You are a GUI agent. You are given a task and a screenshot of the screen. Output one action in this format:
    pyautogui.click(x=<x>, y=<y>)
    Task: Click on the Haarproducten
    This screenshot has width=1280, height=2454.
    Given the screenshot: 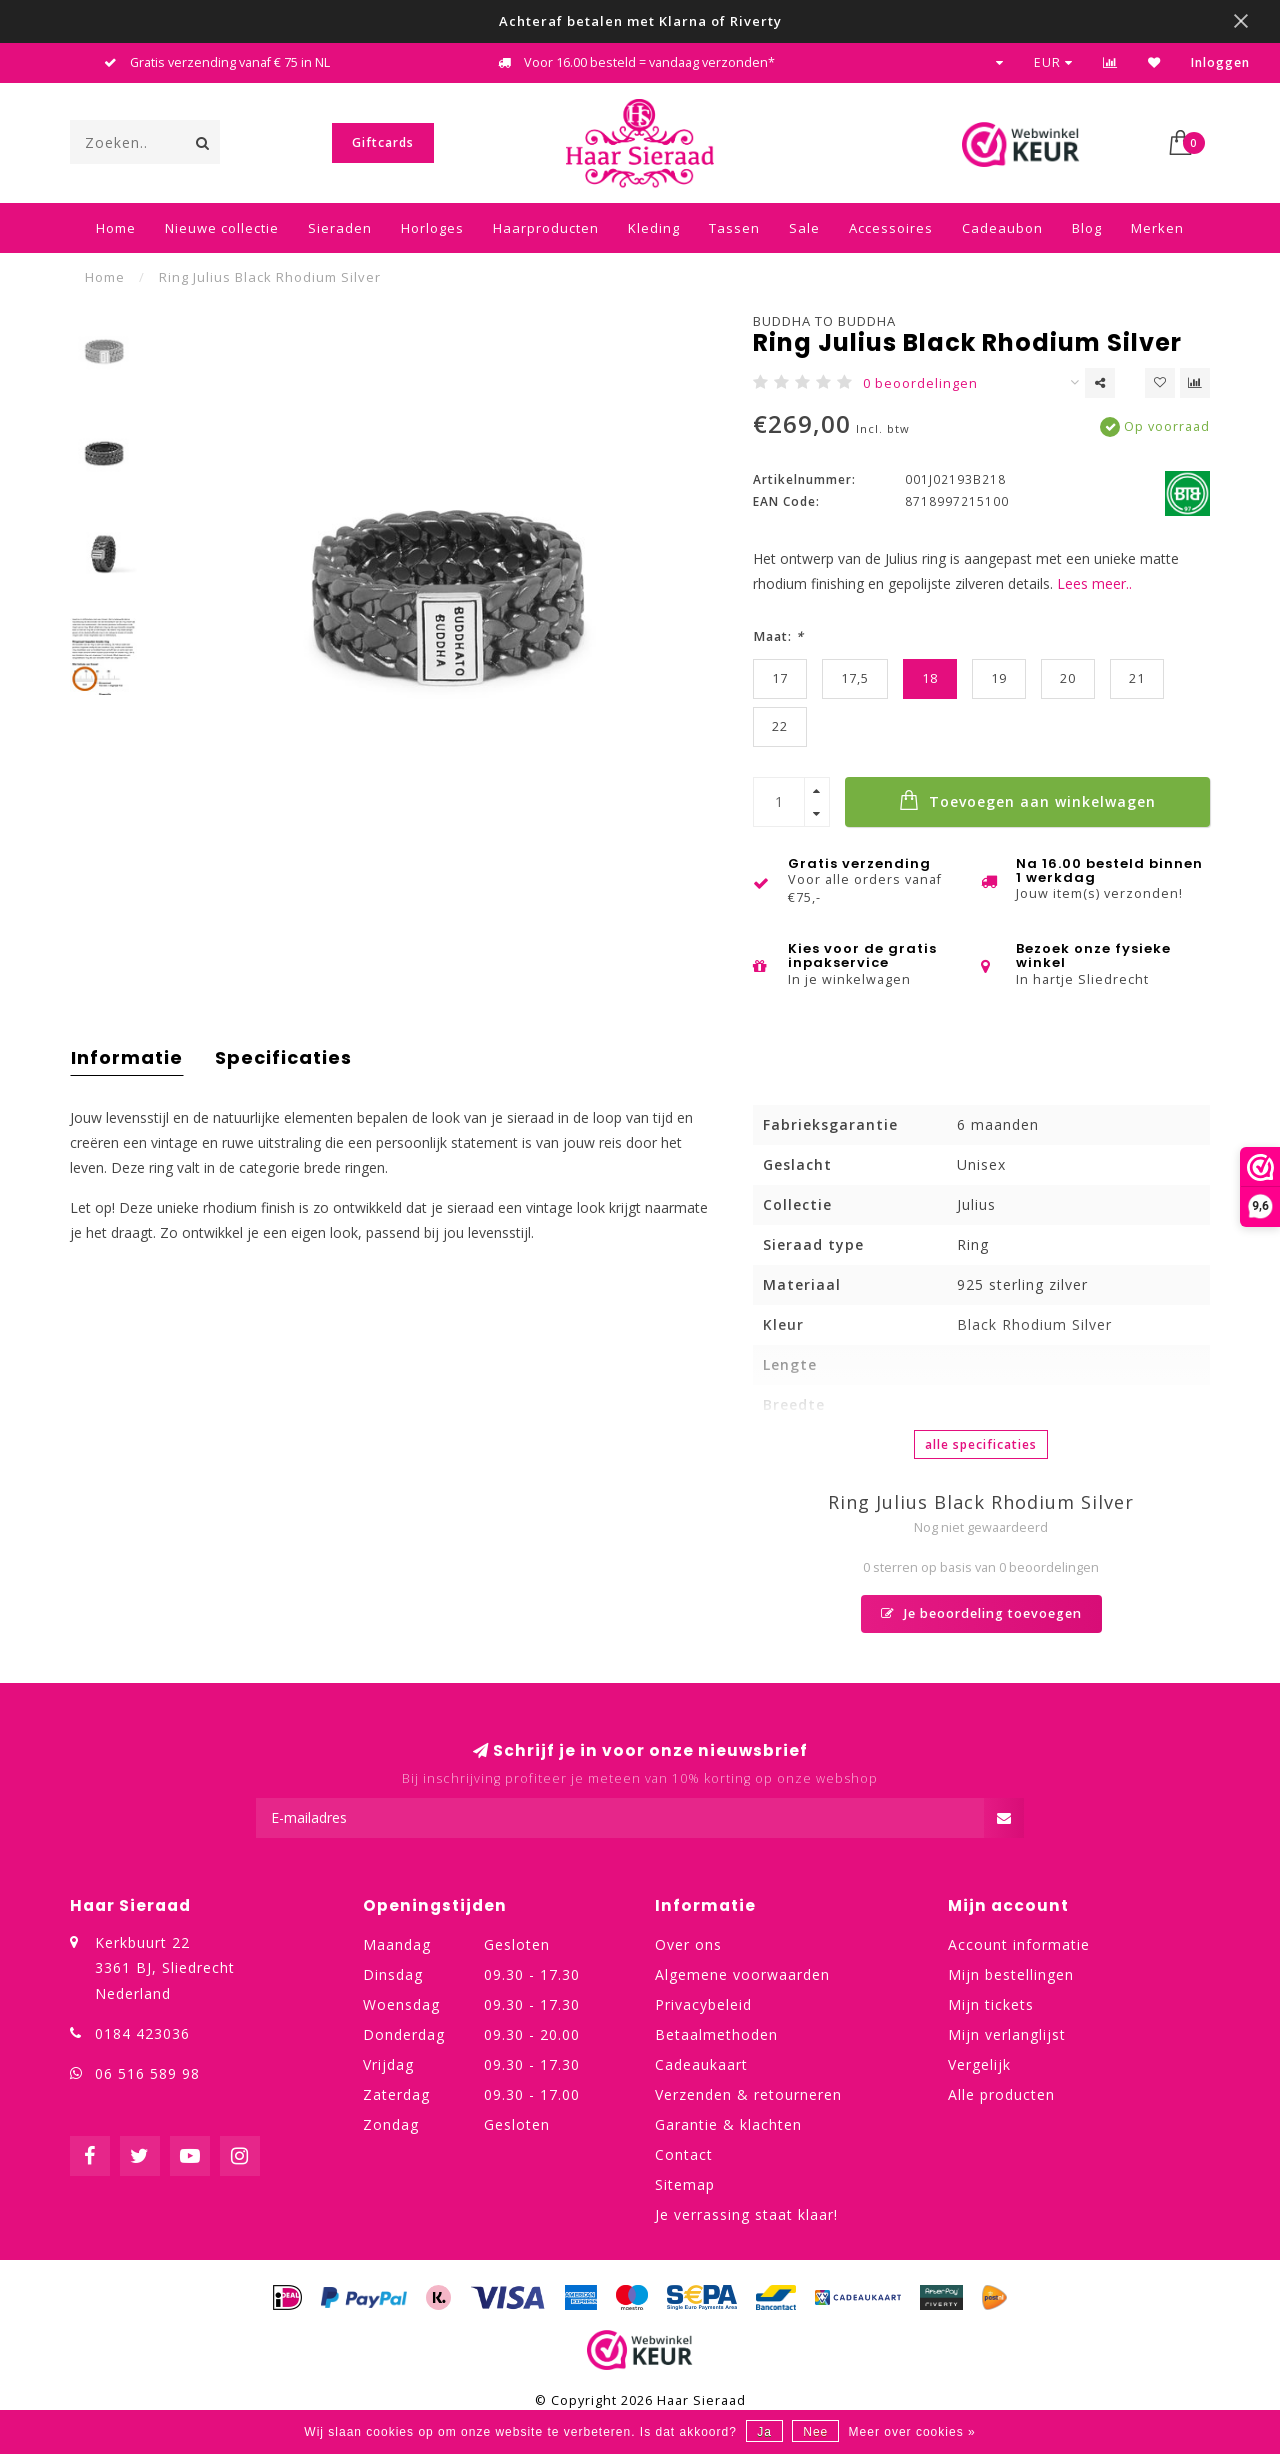 What is the action you would take?
    pyautogui.click(x=546, y=228)
    